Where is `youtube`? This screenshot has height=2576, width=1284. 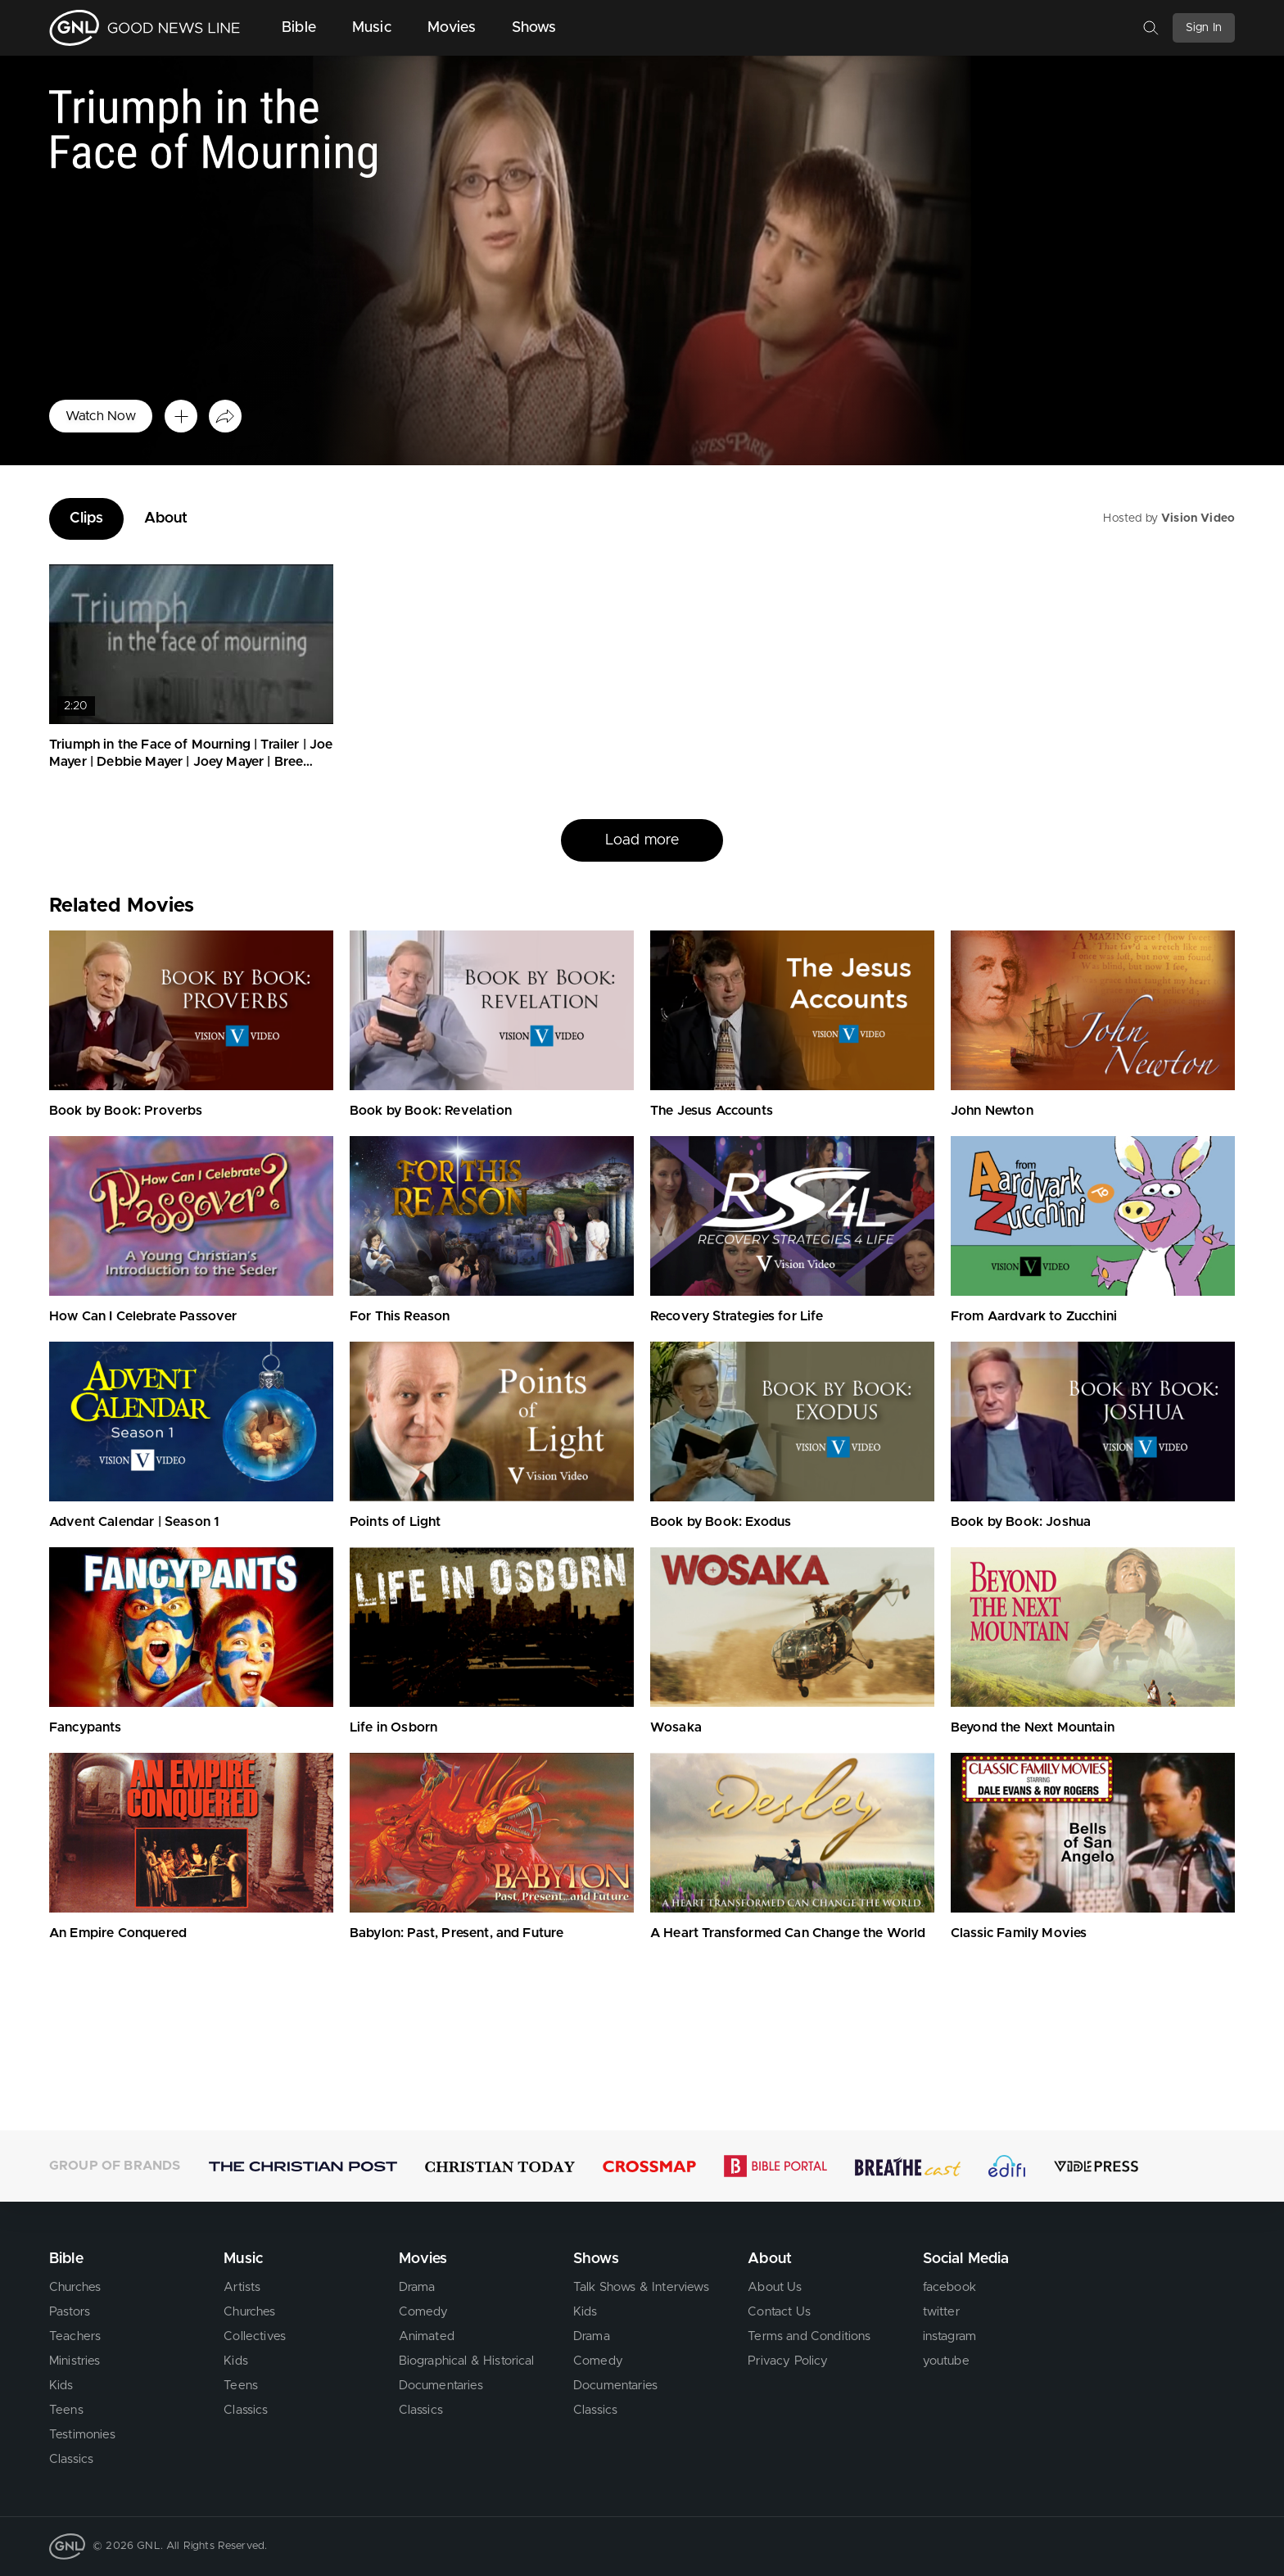
youtube is located at coordinates (946, 2361).